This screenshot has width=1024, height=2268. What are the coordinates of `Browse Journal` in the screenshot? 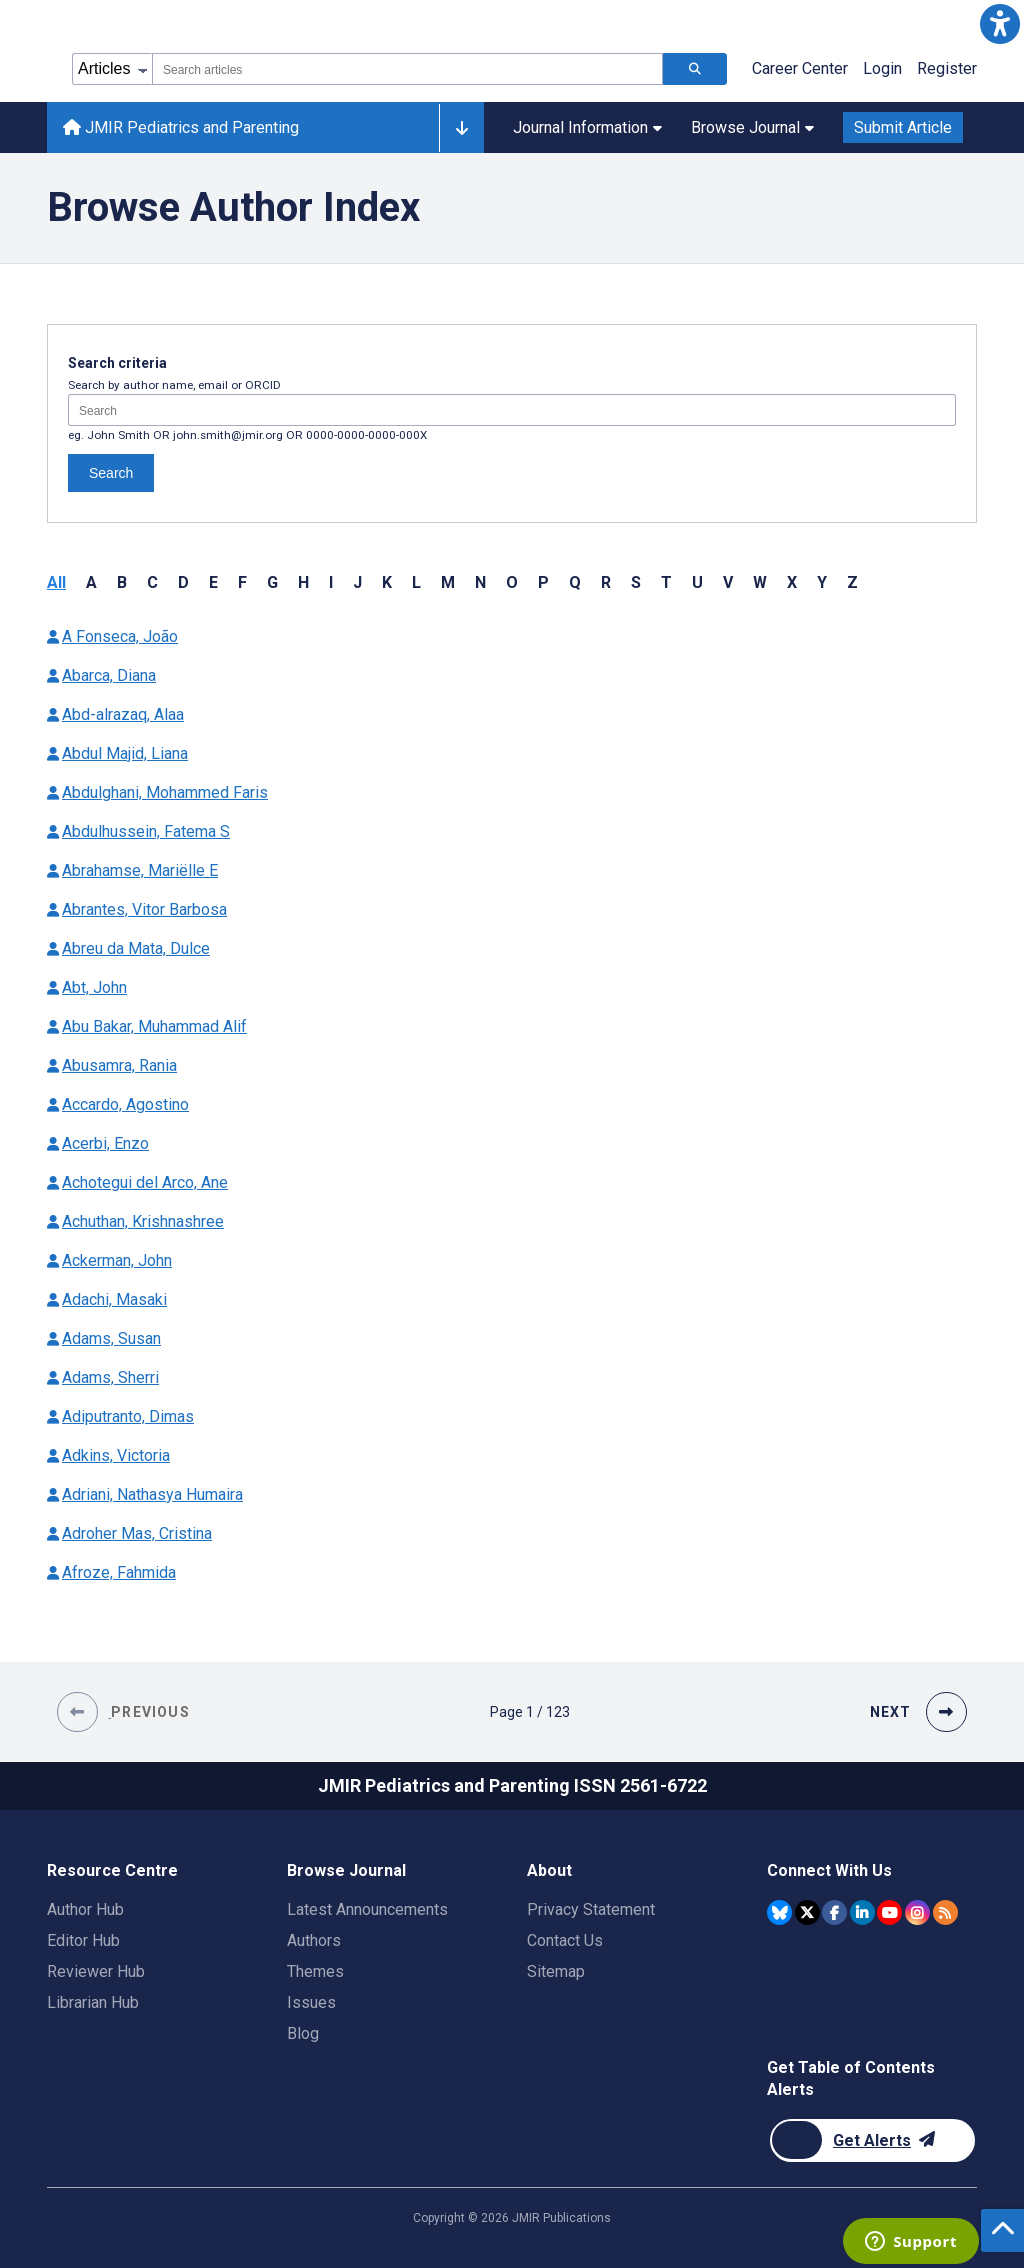 It's located at (752, 127).